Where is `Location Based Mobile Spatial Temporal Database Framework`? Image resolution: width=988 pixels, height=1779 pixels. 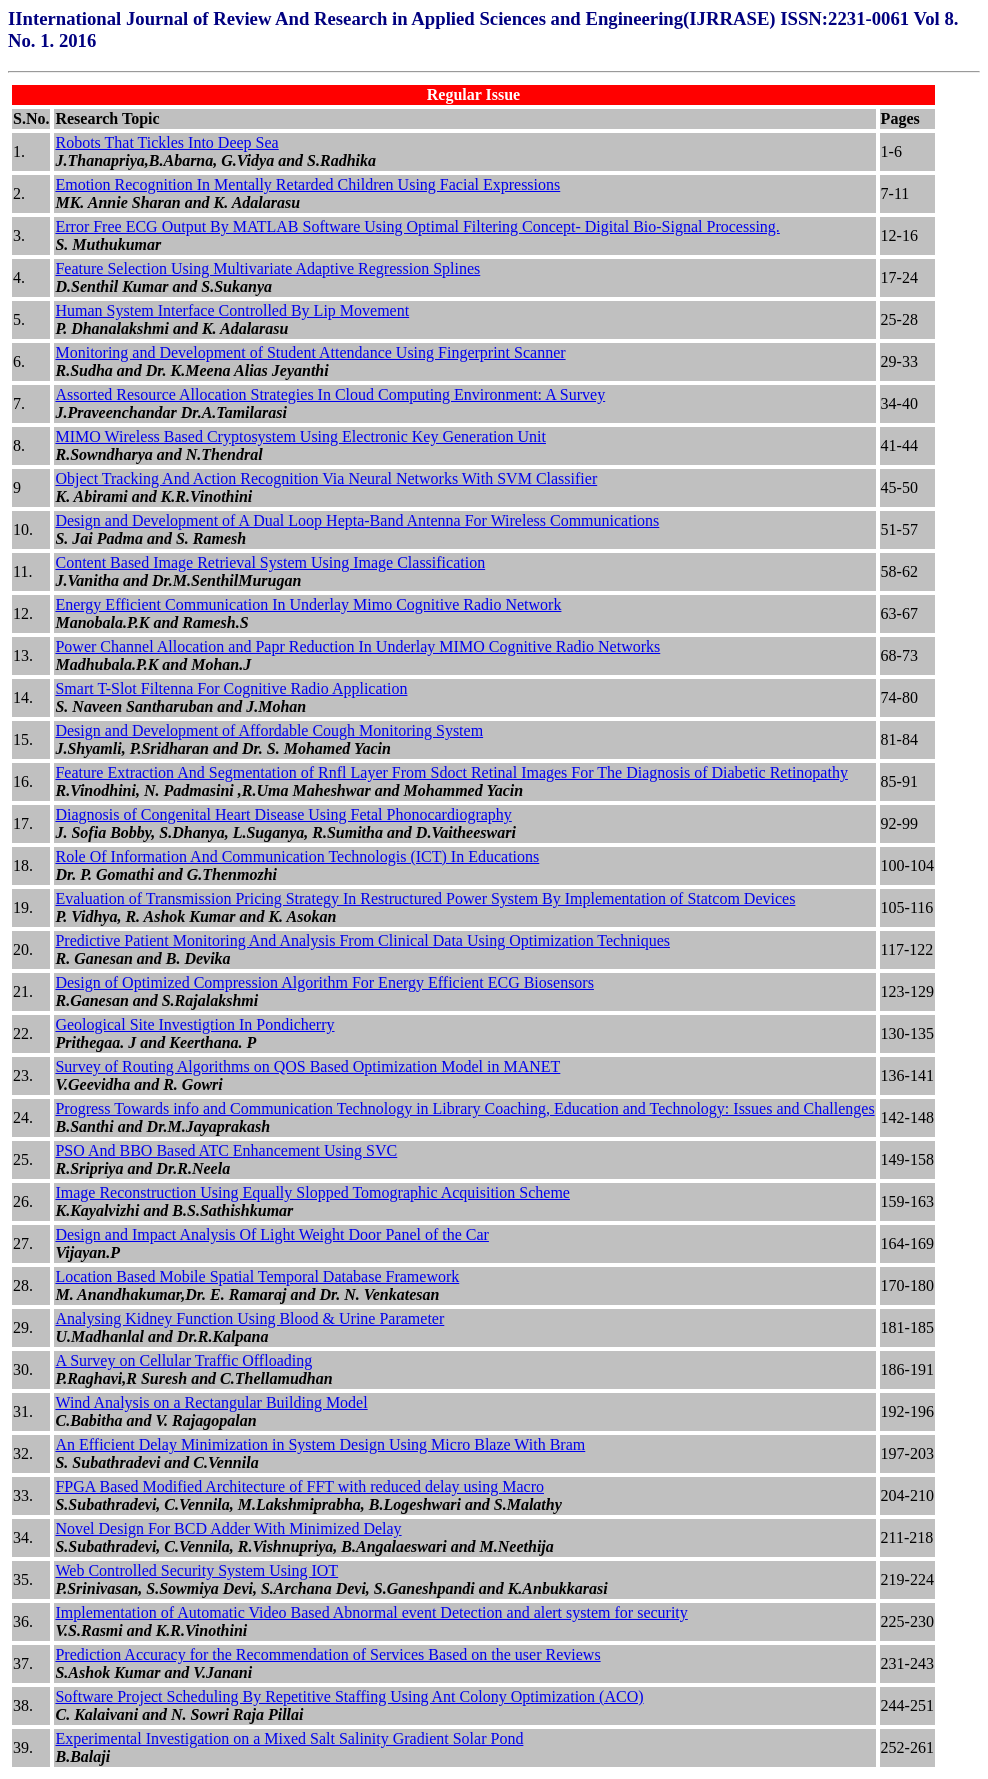 Location Based Mobile Spatial Temporal Database Framework is located at coordinates (257, 1276).